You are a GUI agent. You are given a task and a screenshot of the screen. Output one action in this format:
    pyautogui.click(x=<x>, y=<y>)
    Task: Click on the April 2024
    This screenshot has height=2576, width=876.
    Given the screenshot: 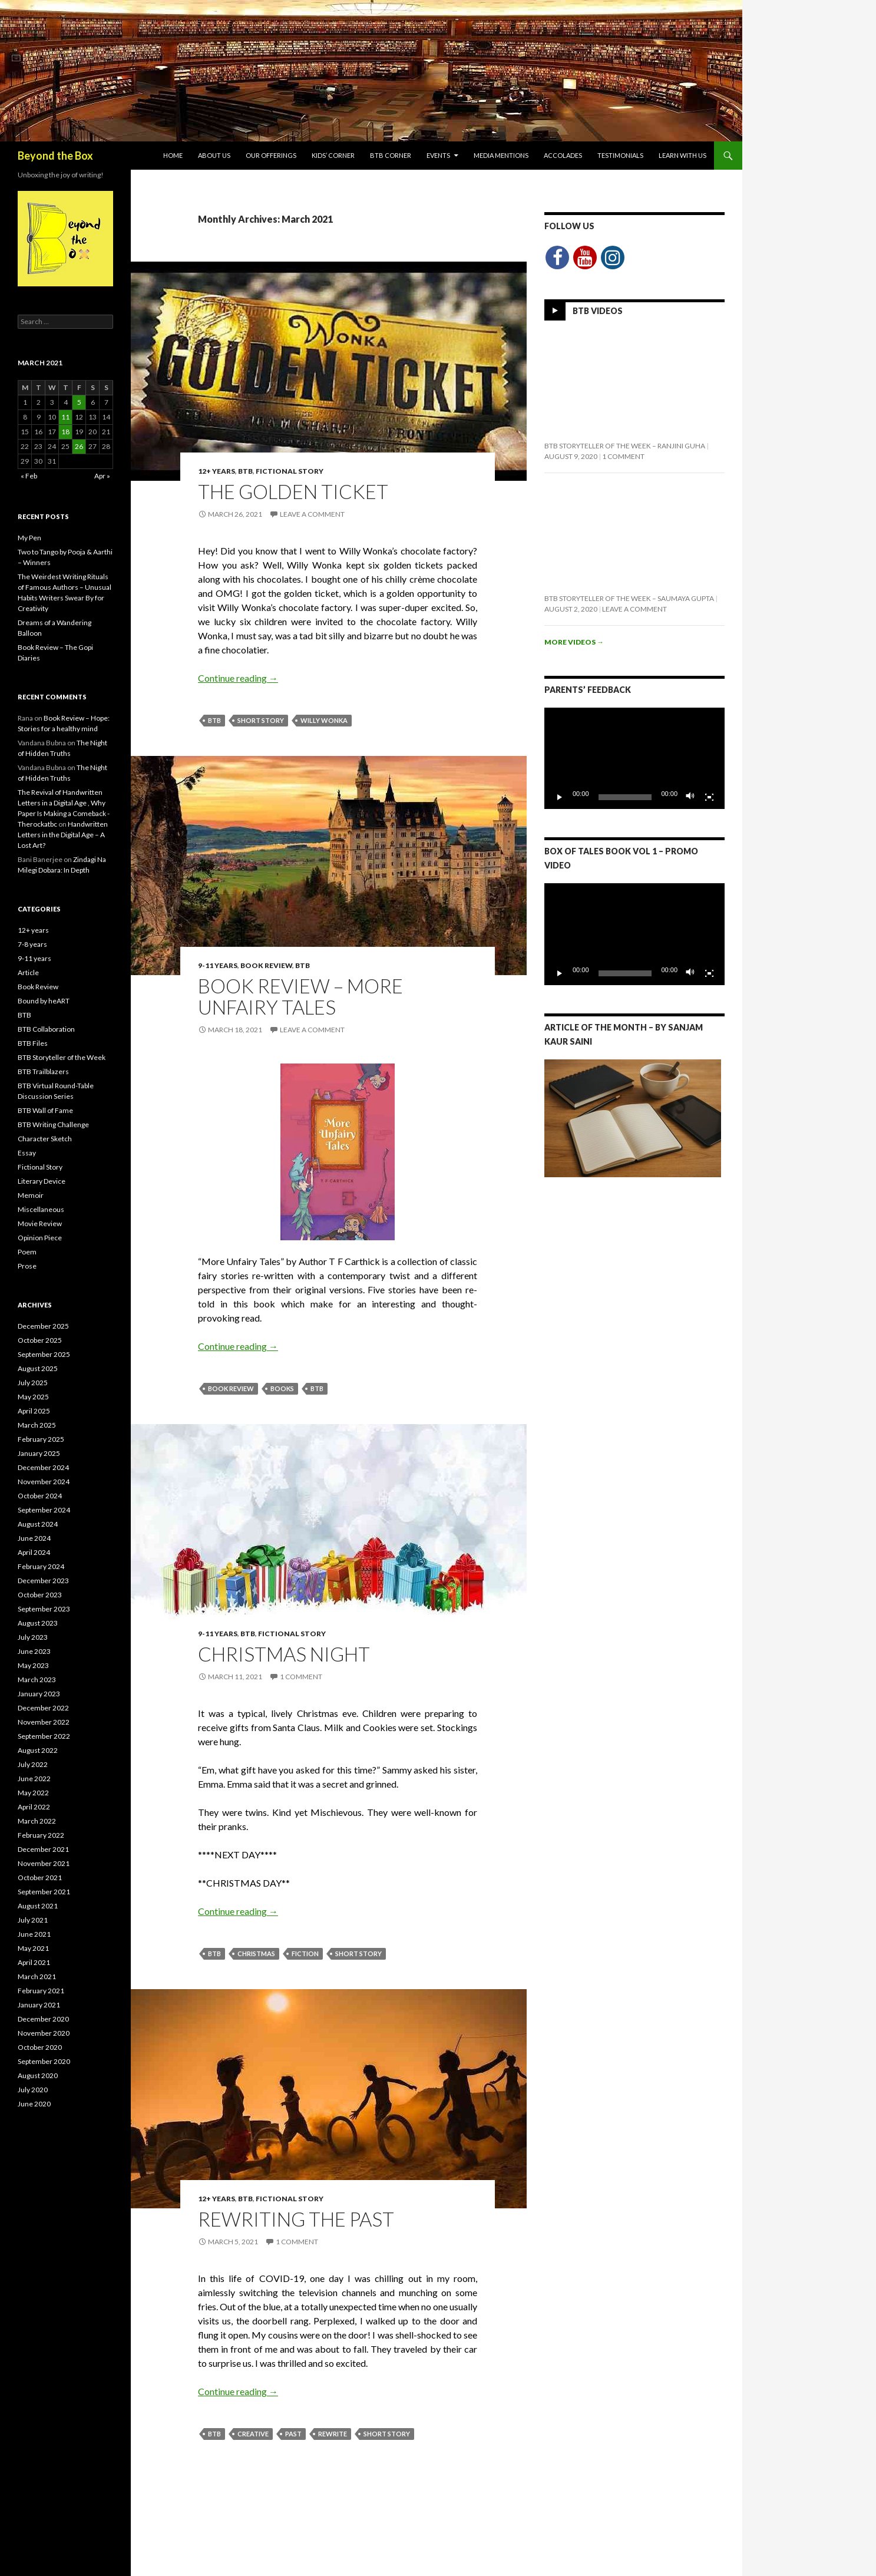 What is the action you would take?
    pyautogui.click(x=34, y=1552)
    